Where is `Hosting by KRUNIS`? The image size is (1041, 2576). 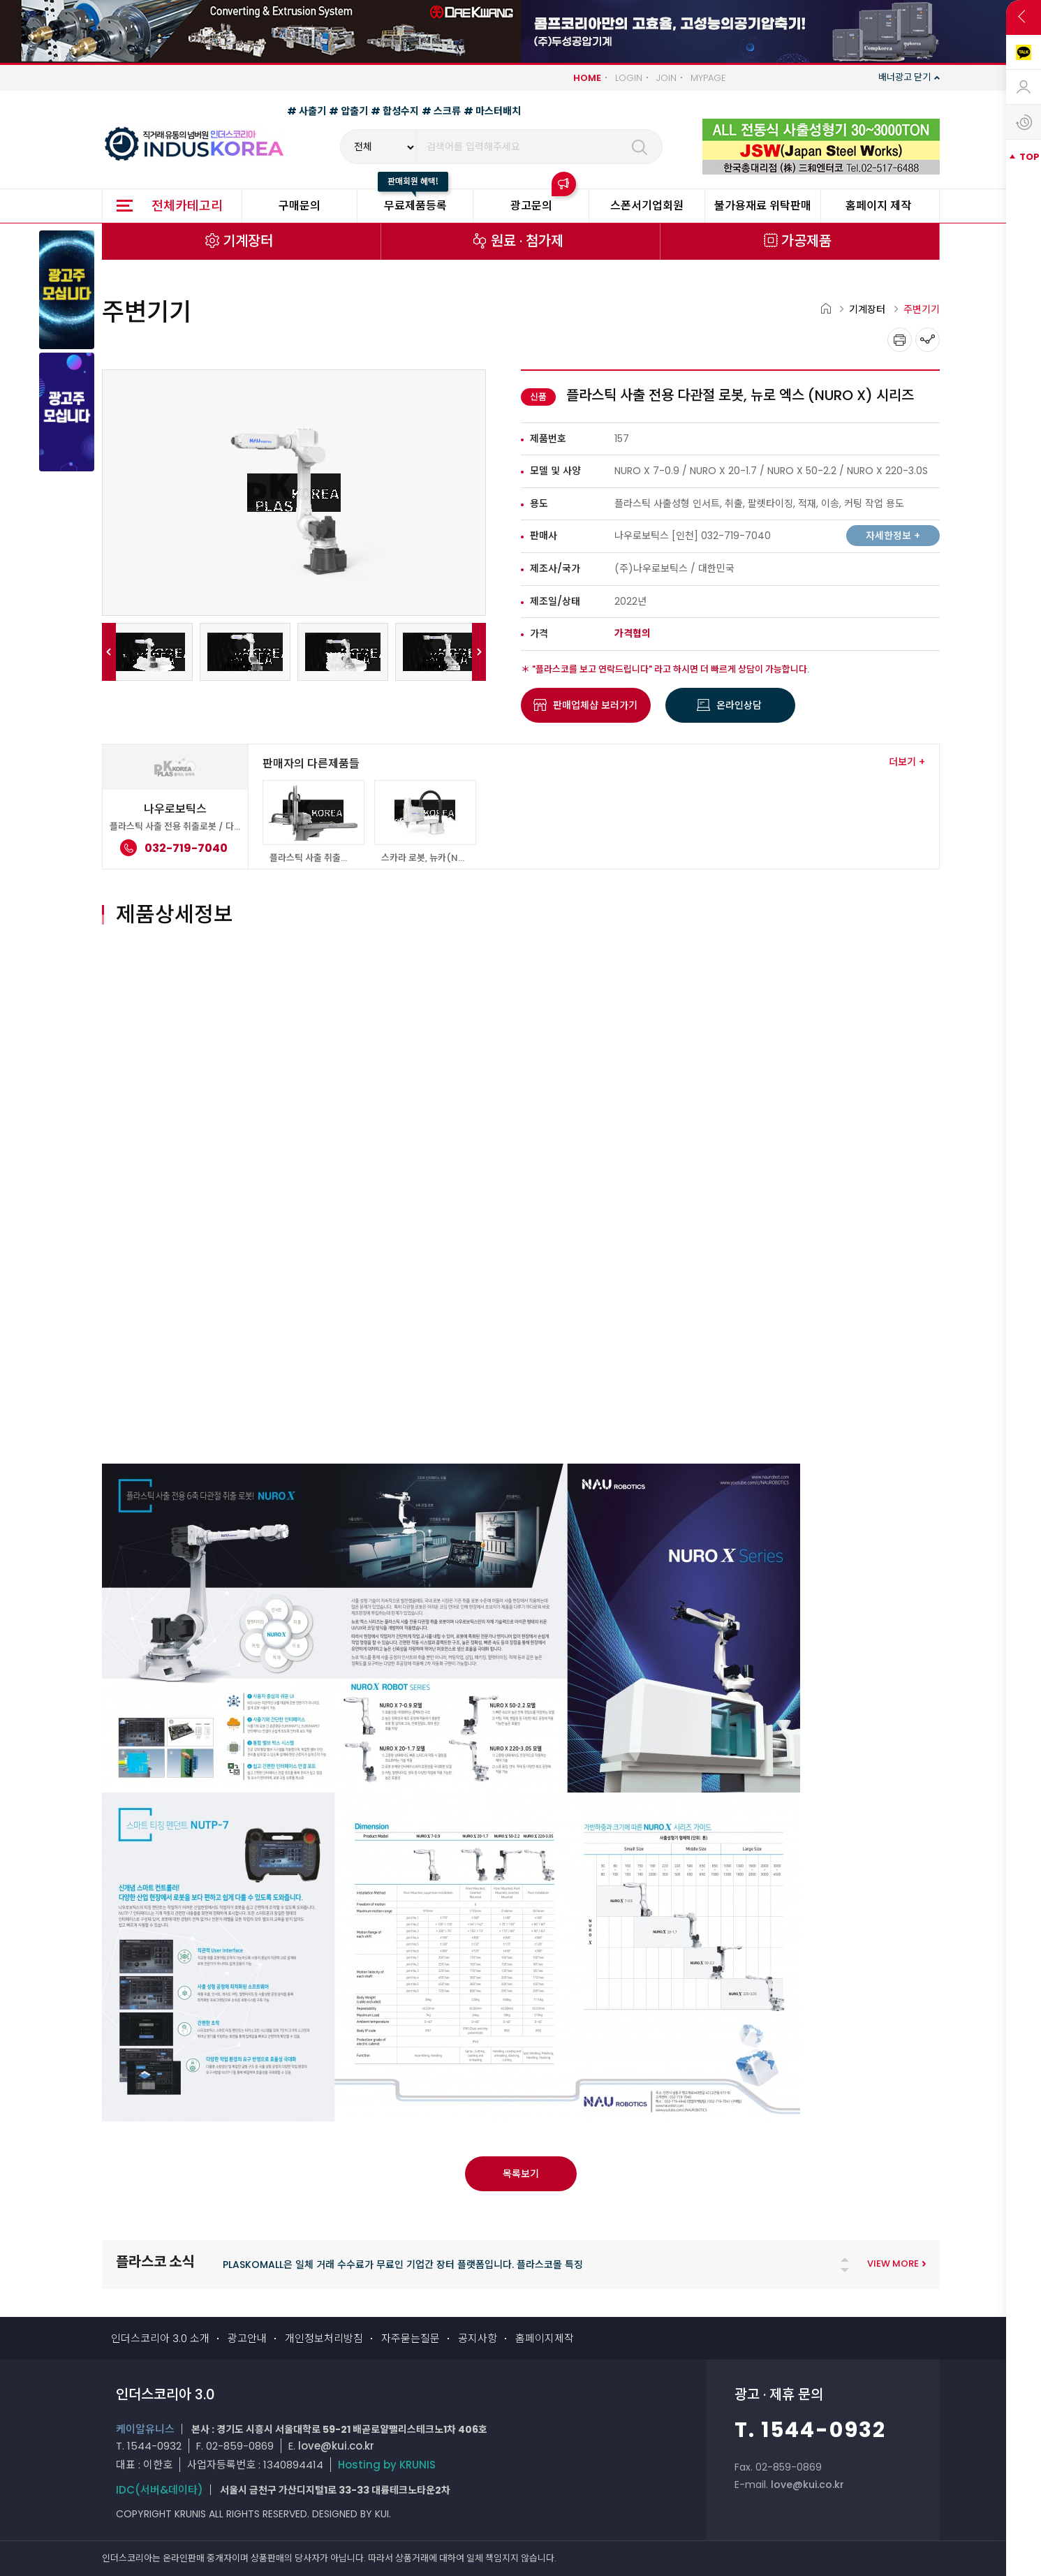
Hosting by KRUNIS is located at coordinates (387, 2464).